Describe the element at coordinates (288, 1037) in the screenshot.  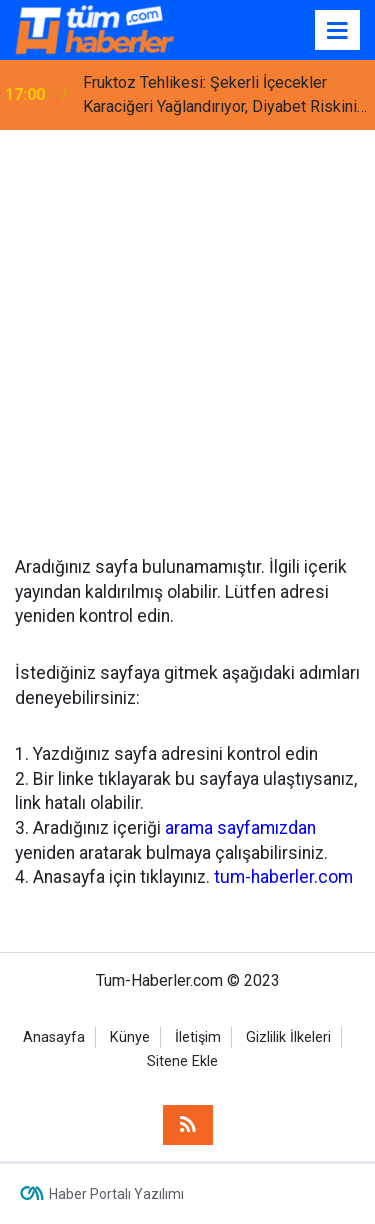
I see `Gizlilik İlkeleri` at that location.